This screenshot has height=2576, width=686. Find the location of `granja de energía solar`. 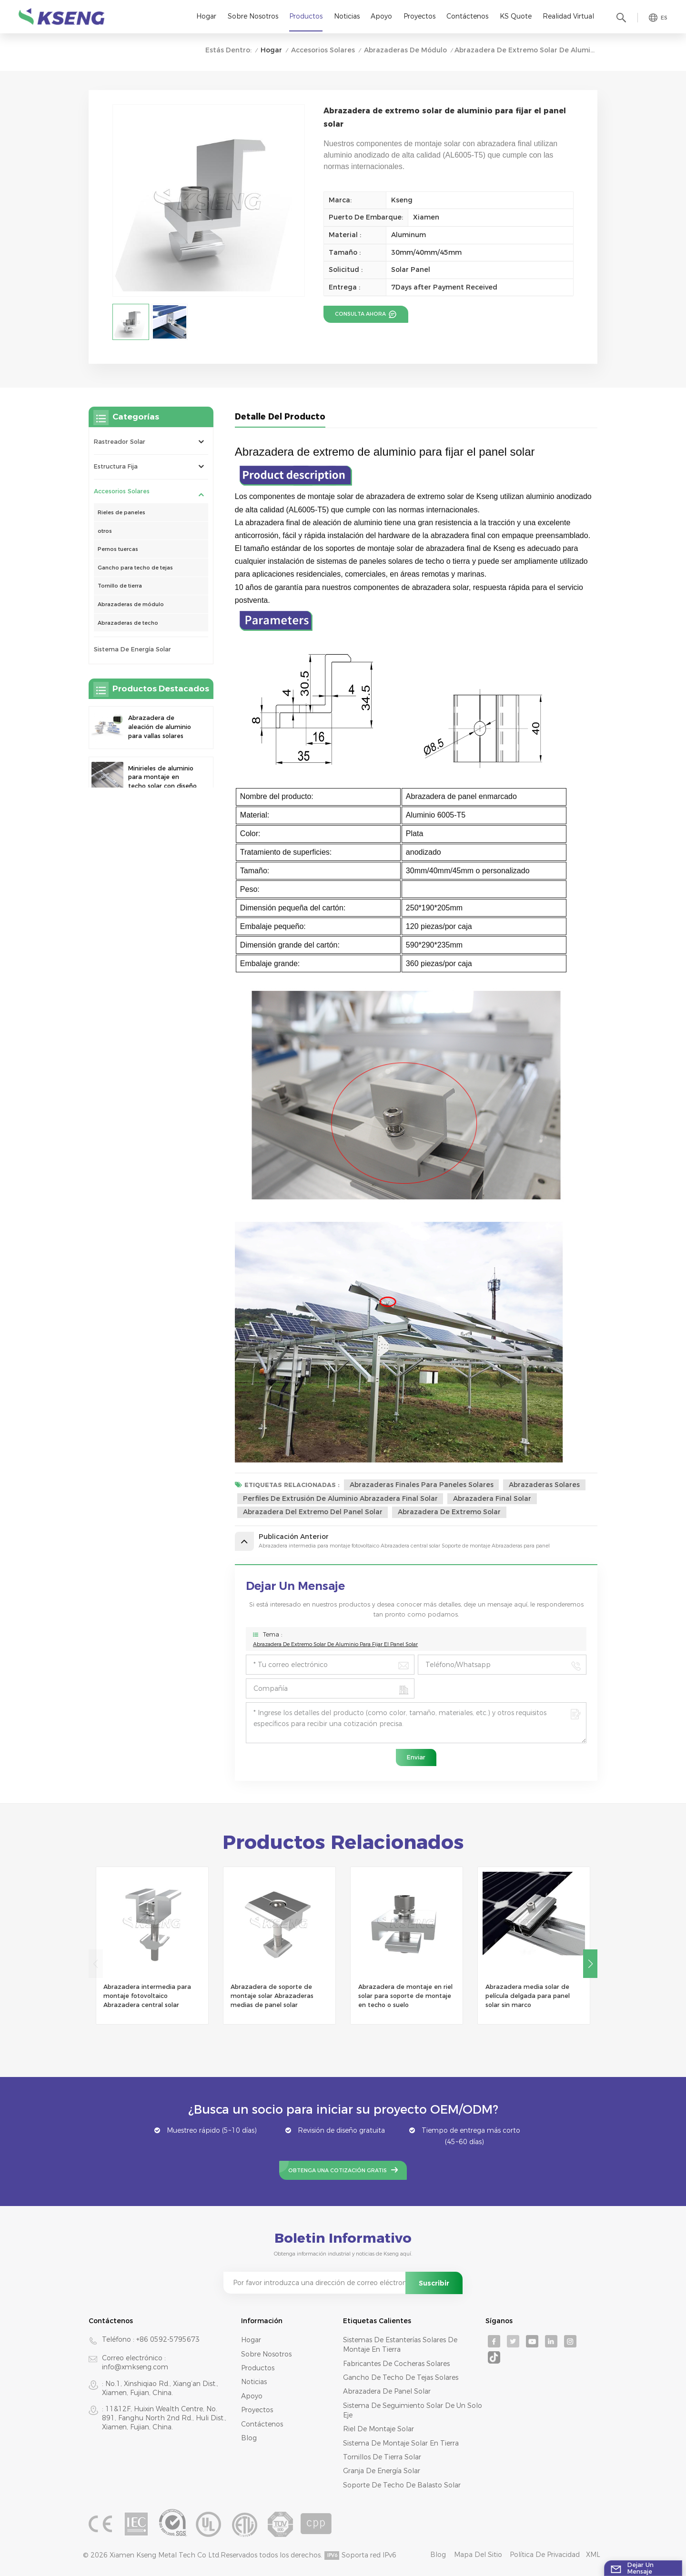

granja de energía solar is located at coordinates (381, 2470).